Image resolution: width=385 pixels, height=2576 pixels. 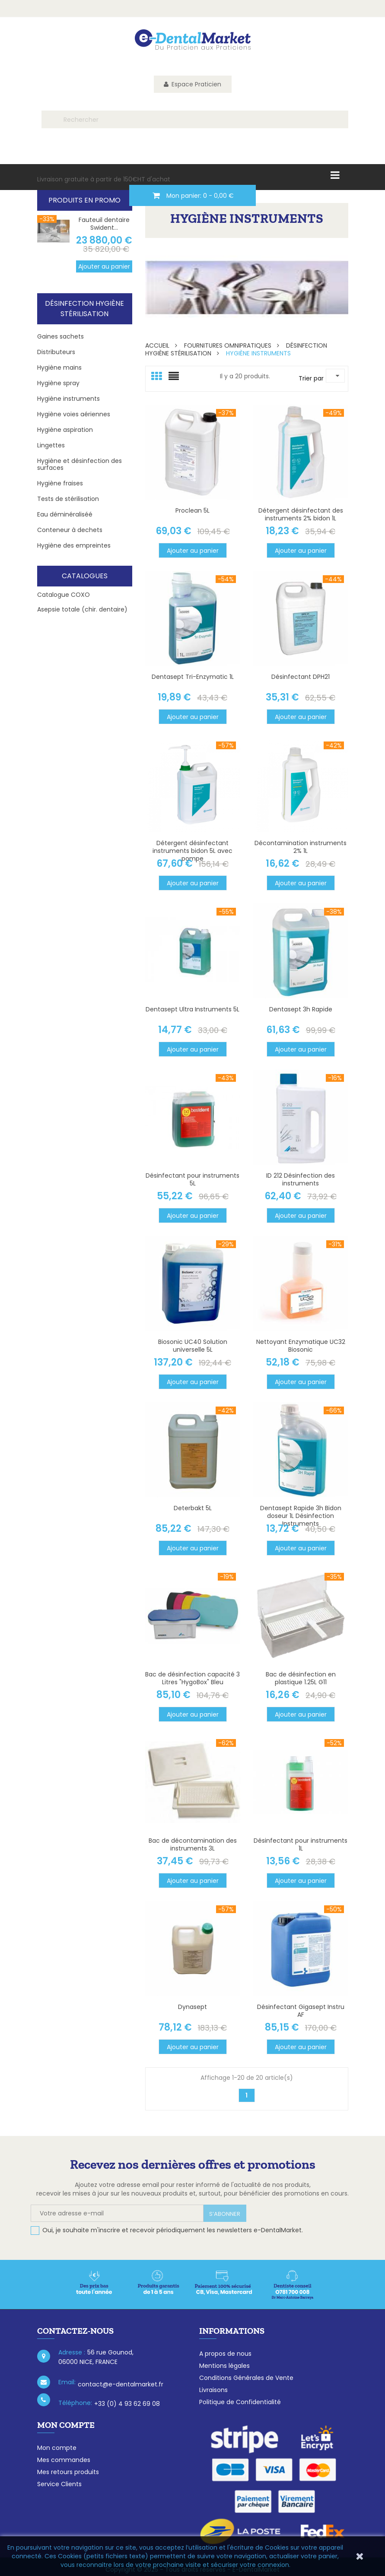 What do you see at coordinates (51, 445) in the screenshot?
I see `Lingettes` at bounding box center [51, 445].